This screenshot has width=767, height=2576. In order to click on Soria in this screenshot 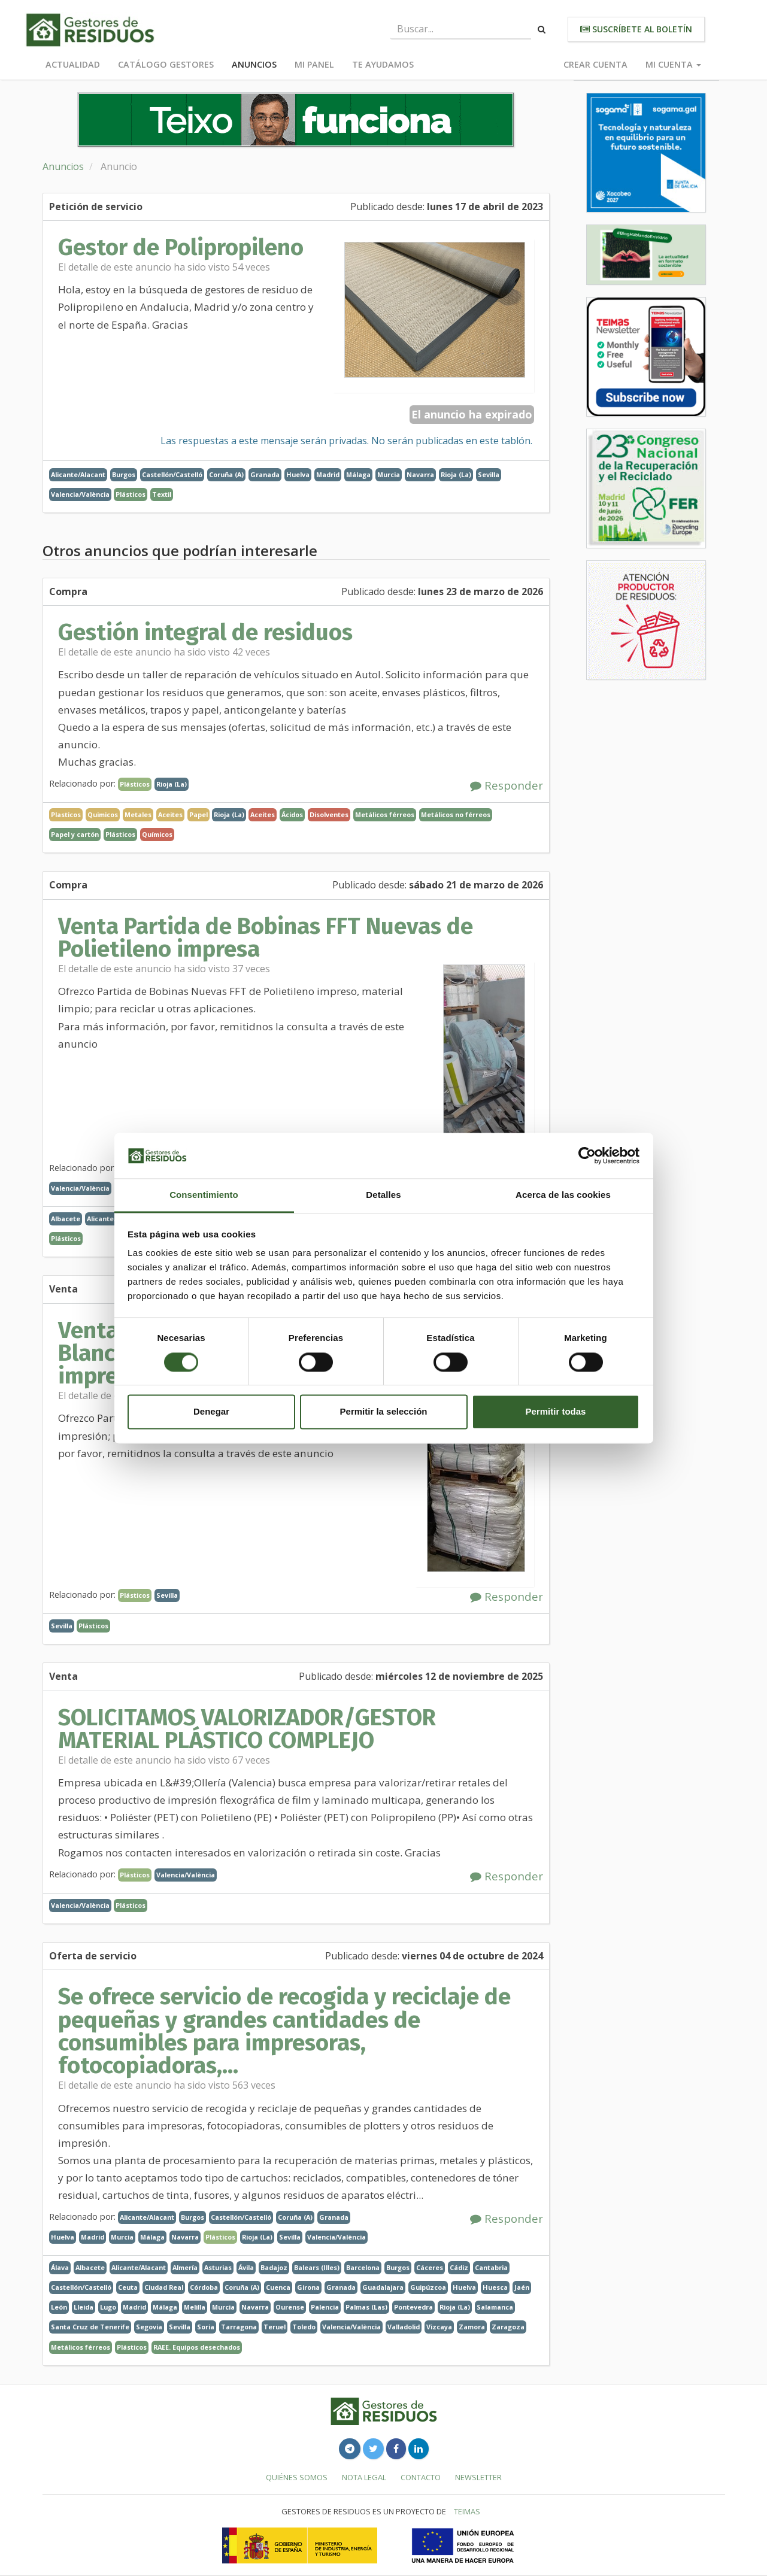, I will do `click(205, 2326)`.